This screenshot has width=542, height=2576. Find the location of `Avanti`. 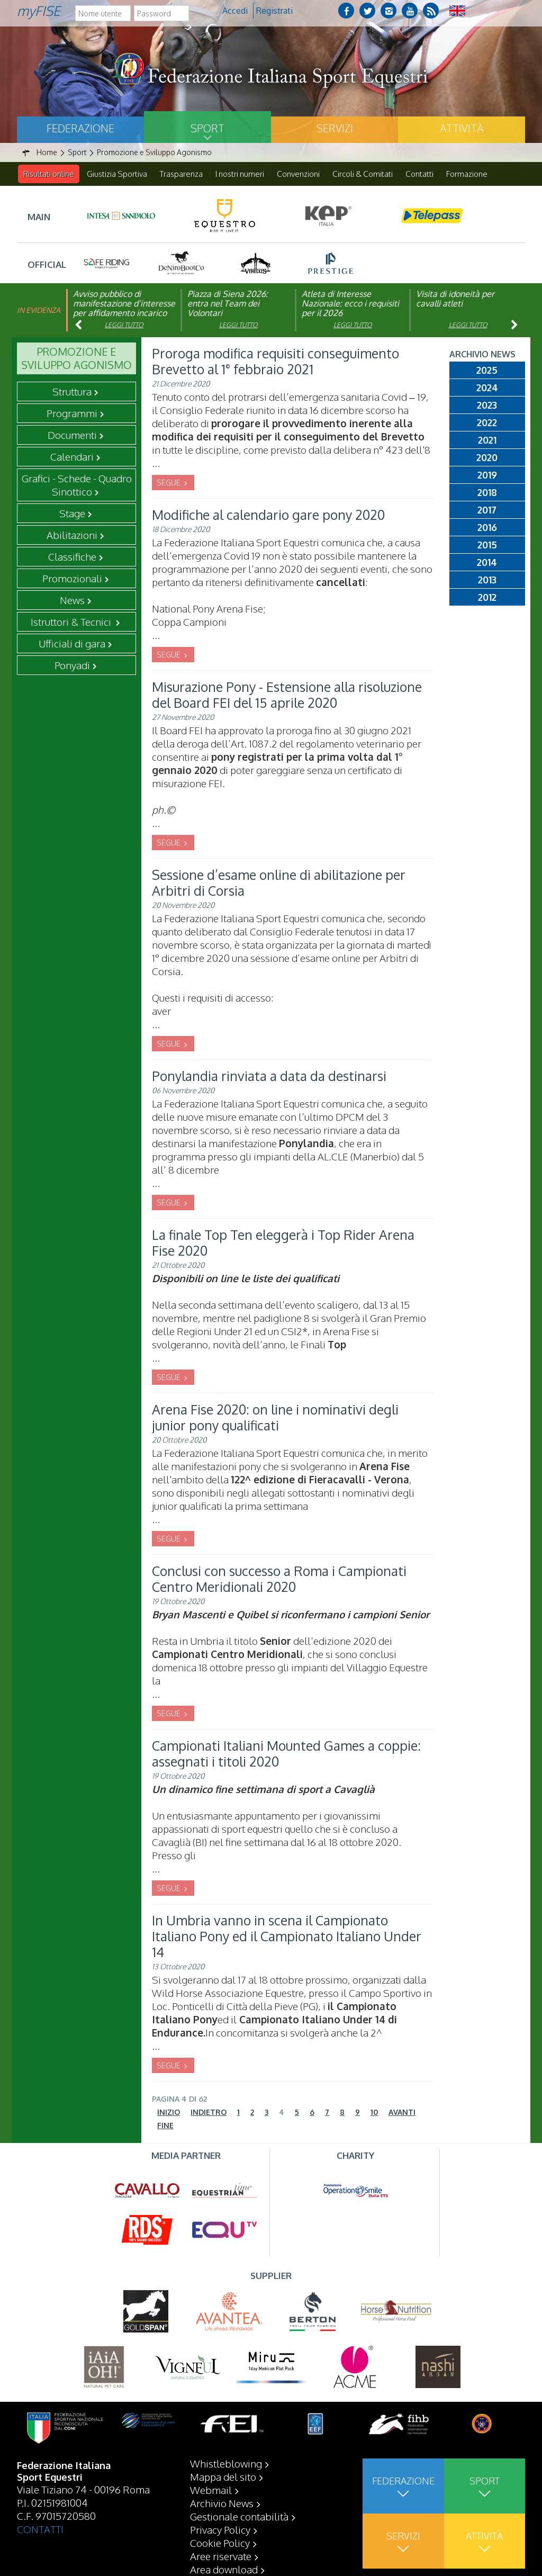

Avanti is located at coordinates (402, 2112).